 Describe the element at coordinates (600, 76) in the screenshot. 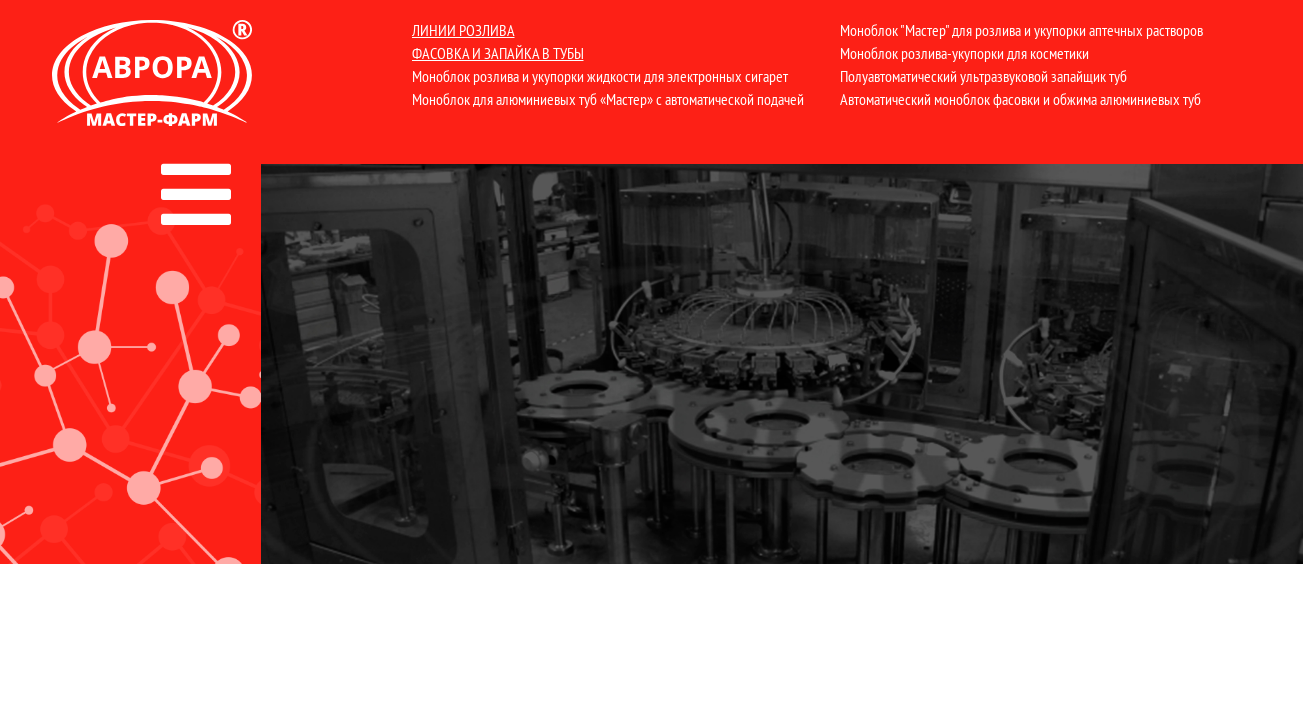

I see `Моноблок розлива и укупорки жидкости для электронных сигарет` at that location.